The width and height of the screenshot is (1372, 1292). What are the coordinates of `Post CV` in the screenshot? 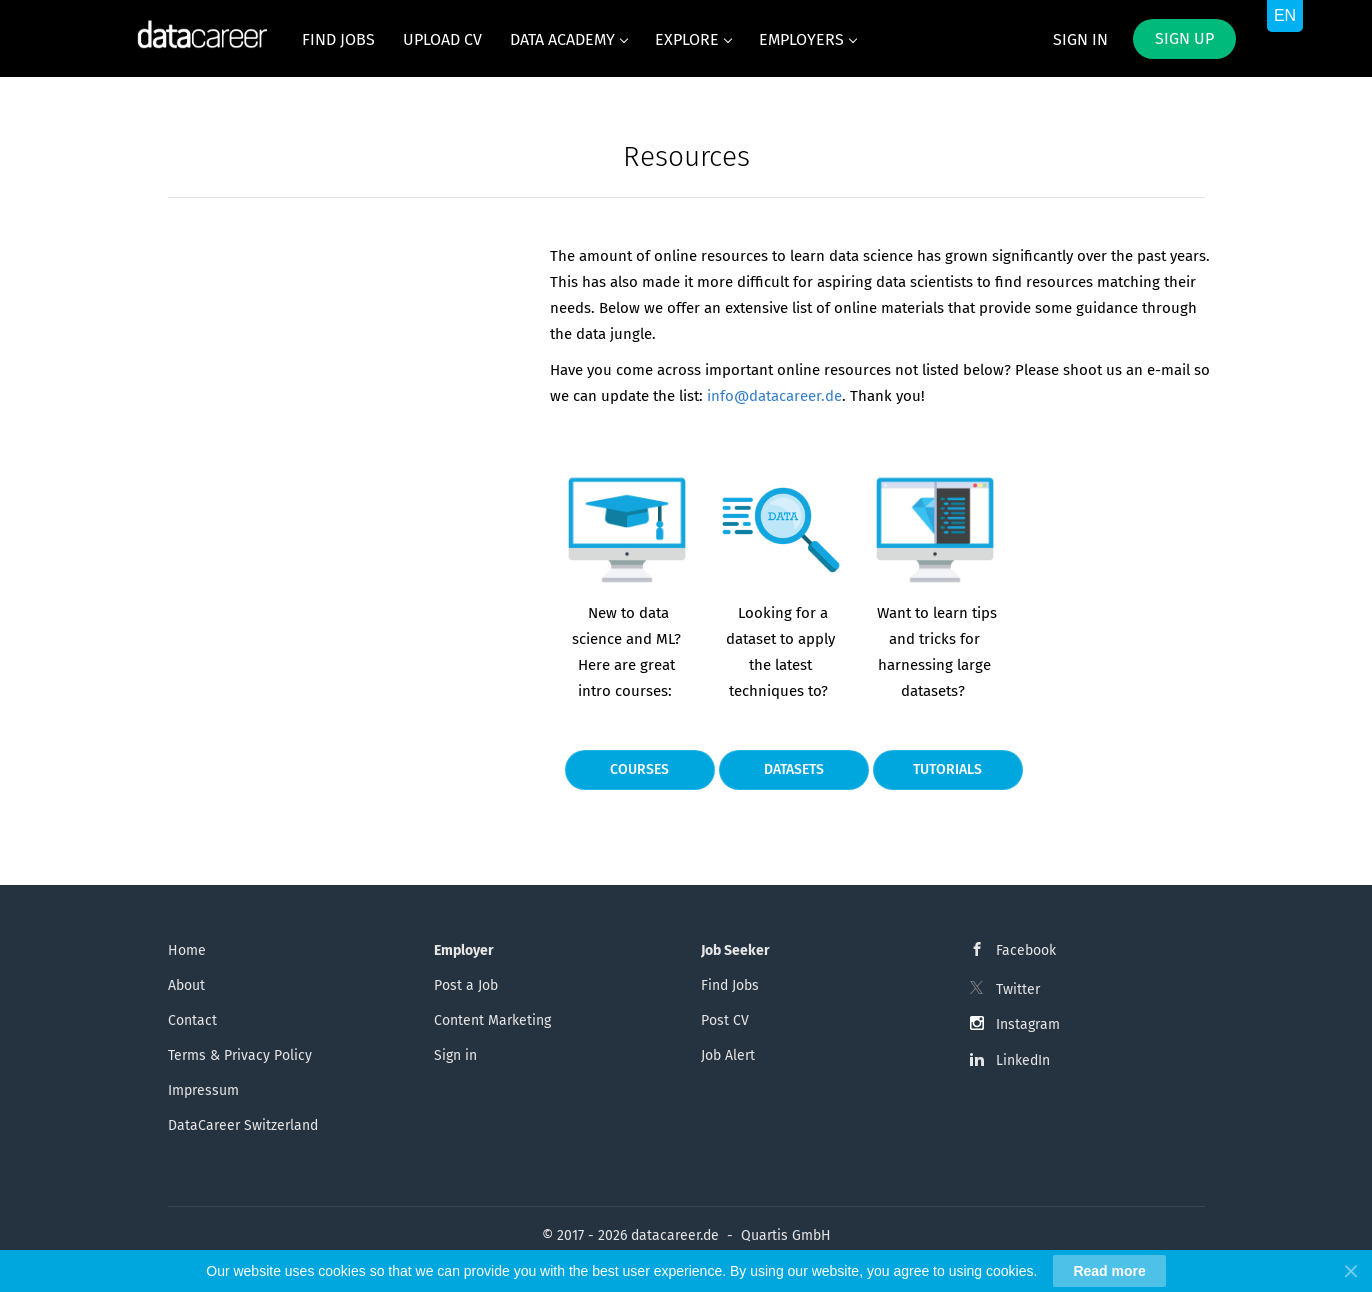 It's located at (725, 1020).